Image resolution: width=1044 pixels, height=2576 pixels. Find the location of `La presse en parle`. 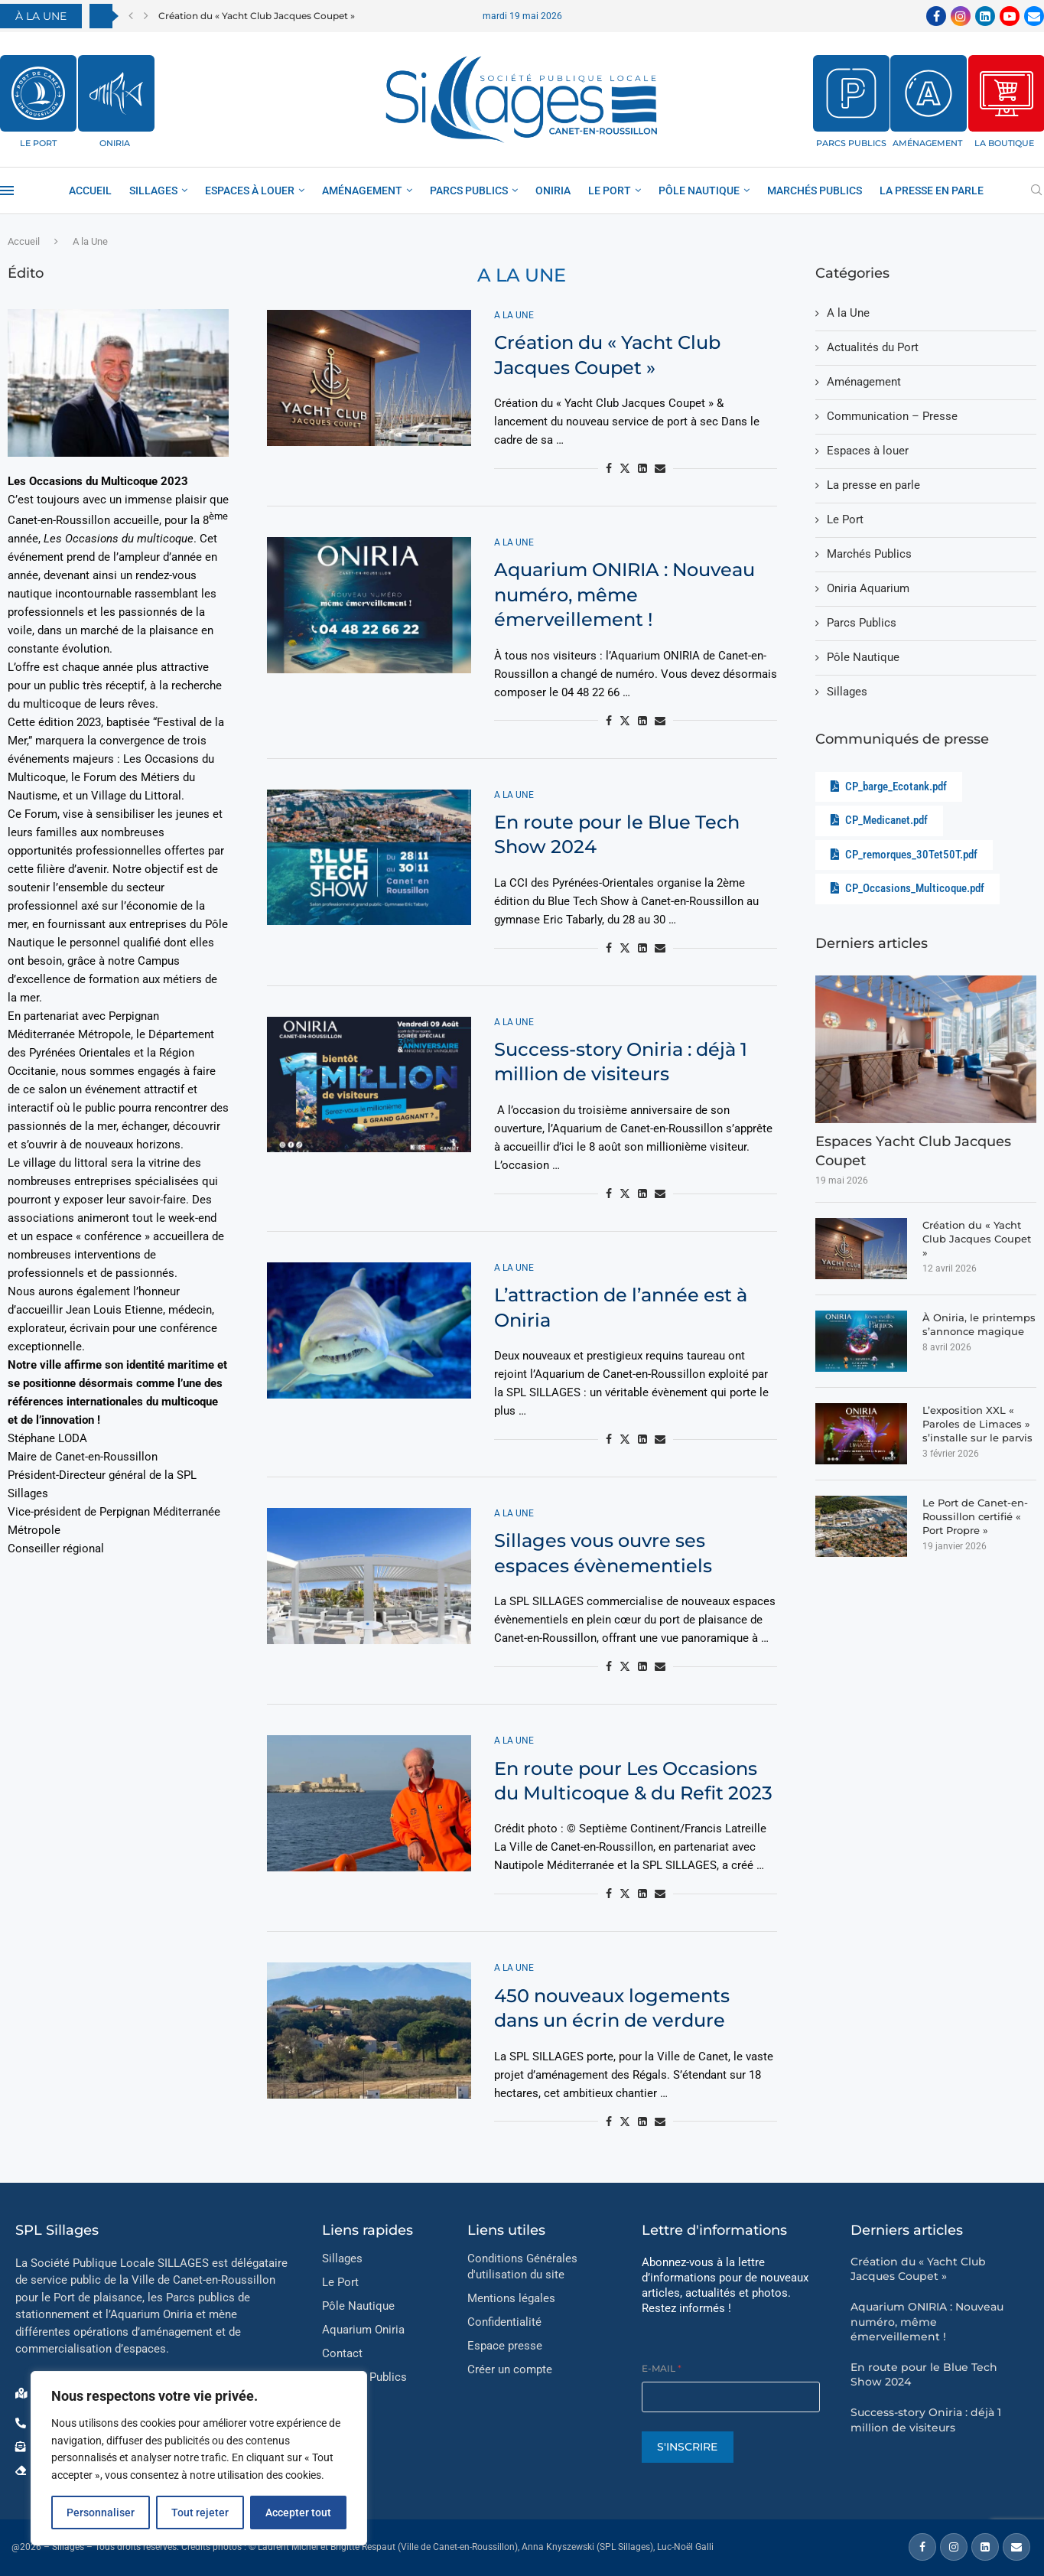

La presse en parle is located at coordinates (932, 190).